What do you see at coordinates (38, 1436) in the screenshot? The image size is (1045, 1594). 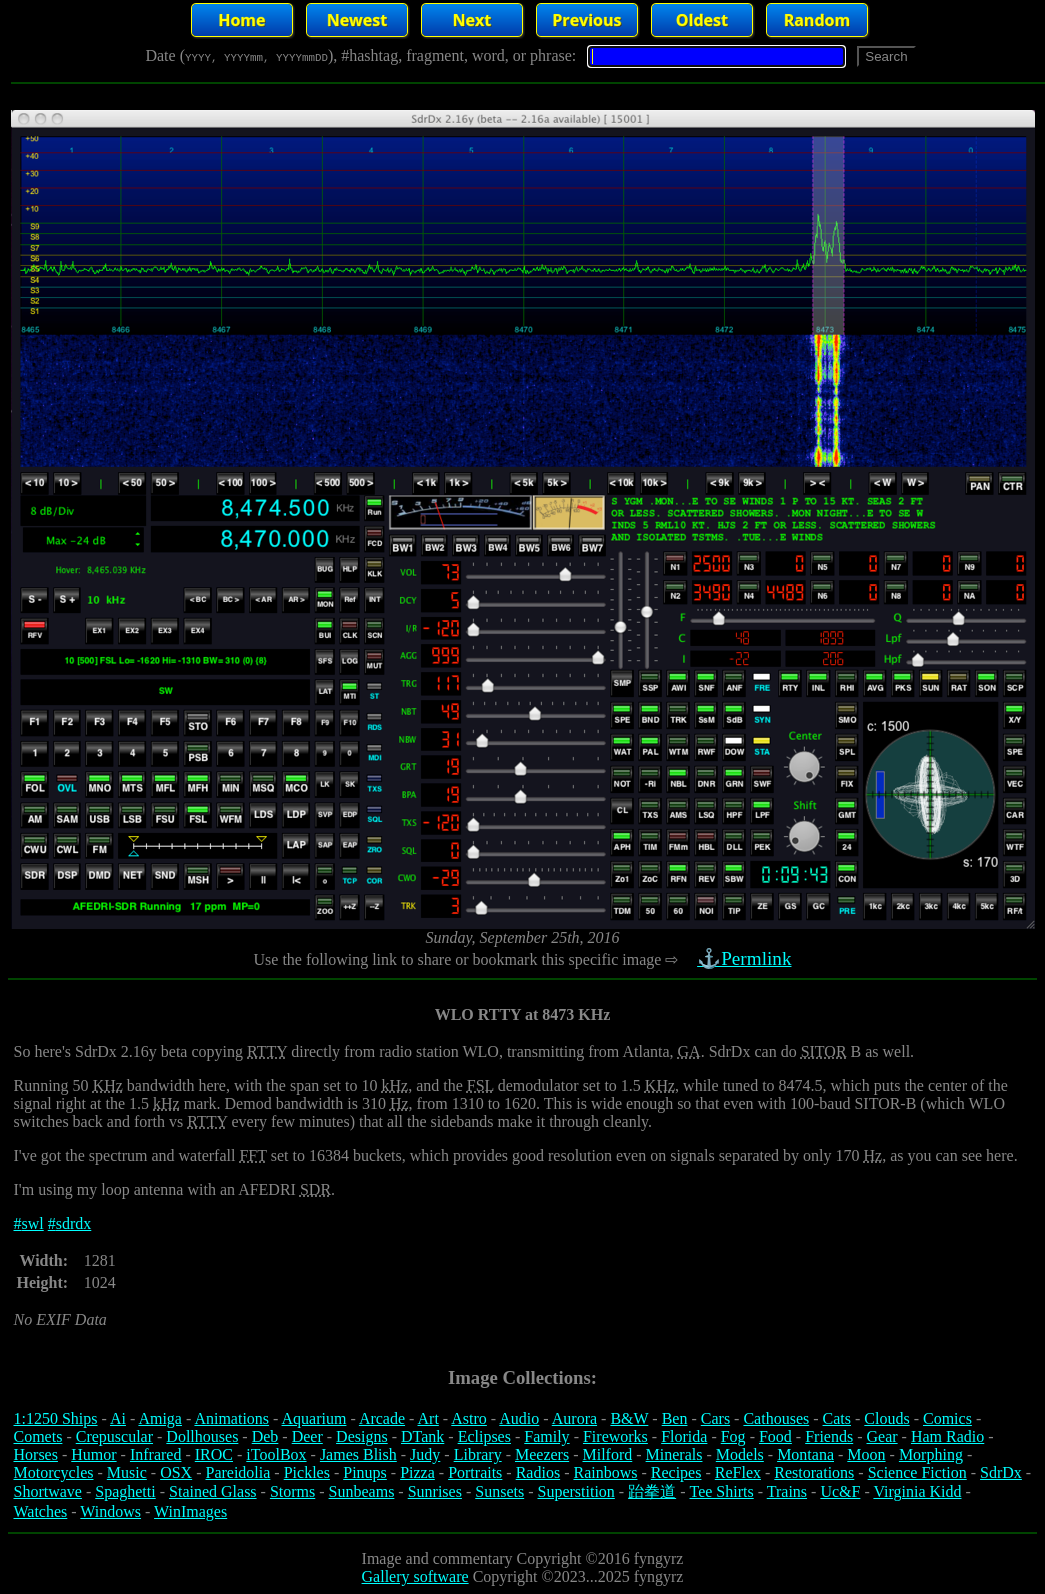 I see `Comets` at bounding box center [38, 1436].